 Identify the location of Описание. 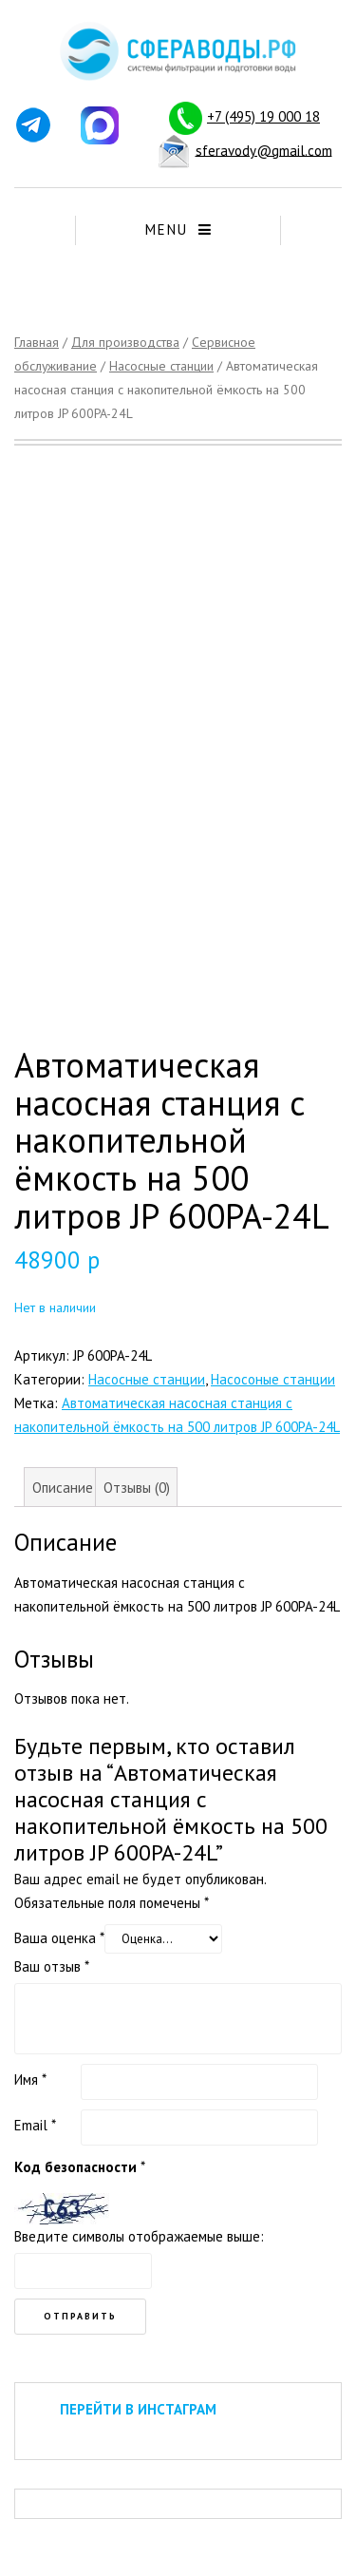
(62, 1488).